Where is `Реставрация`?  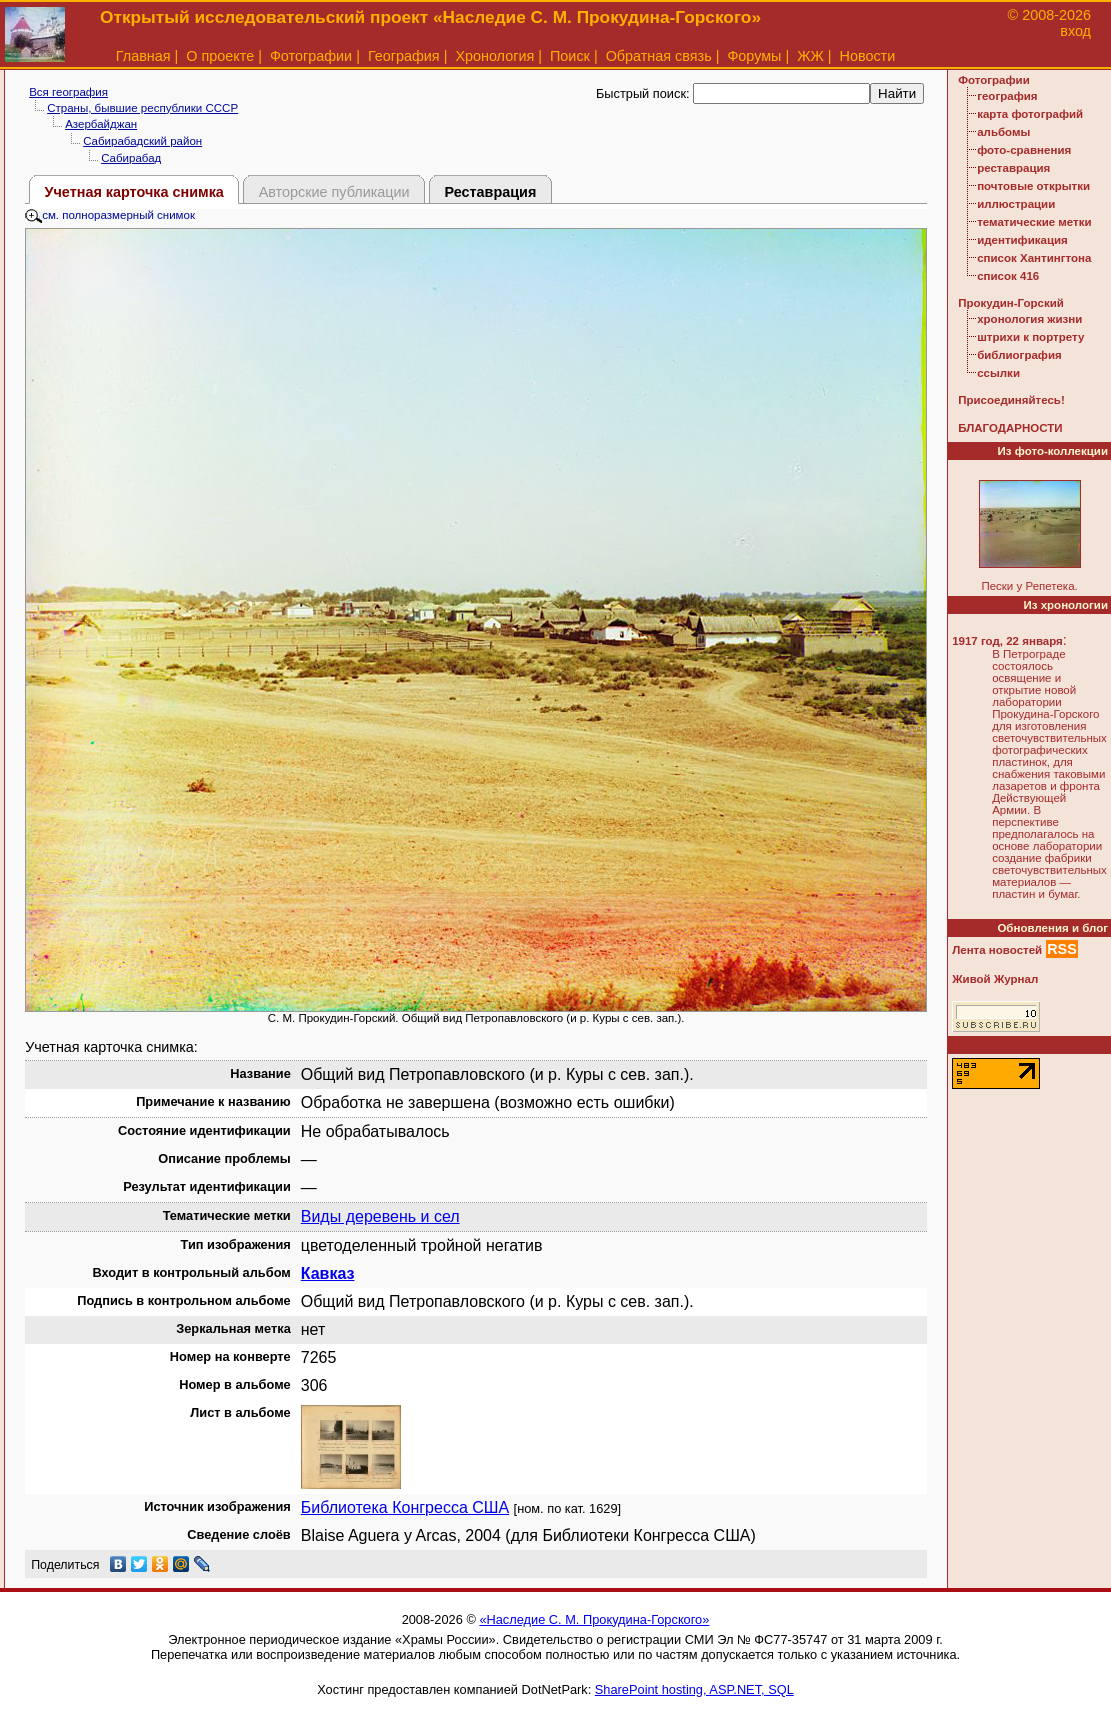
Реставрация is located at coordinates (490, 192).